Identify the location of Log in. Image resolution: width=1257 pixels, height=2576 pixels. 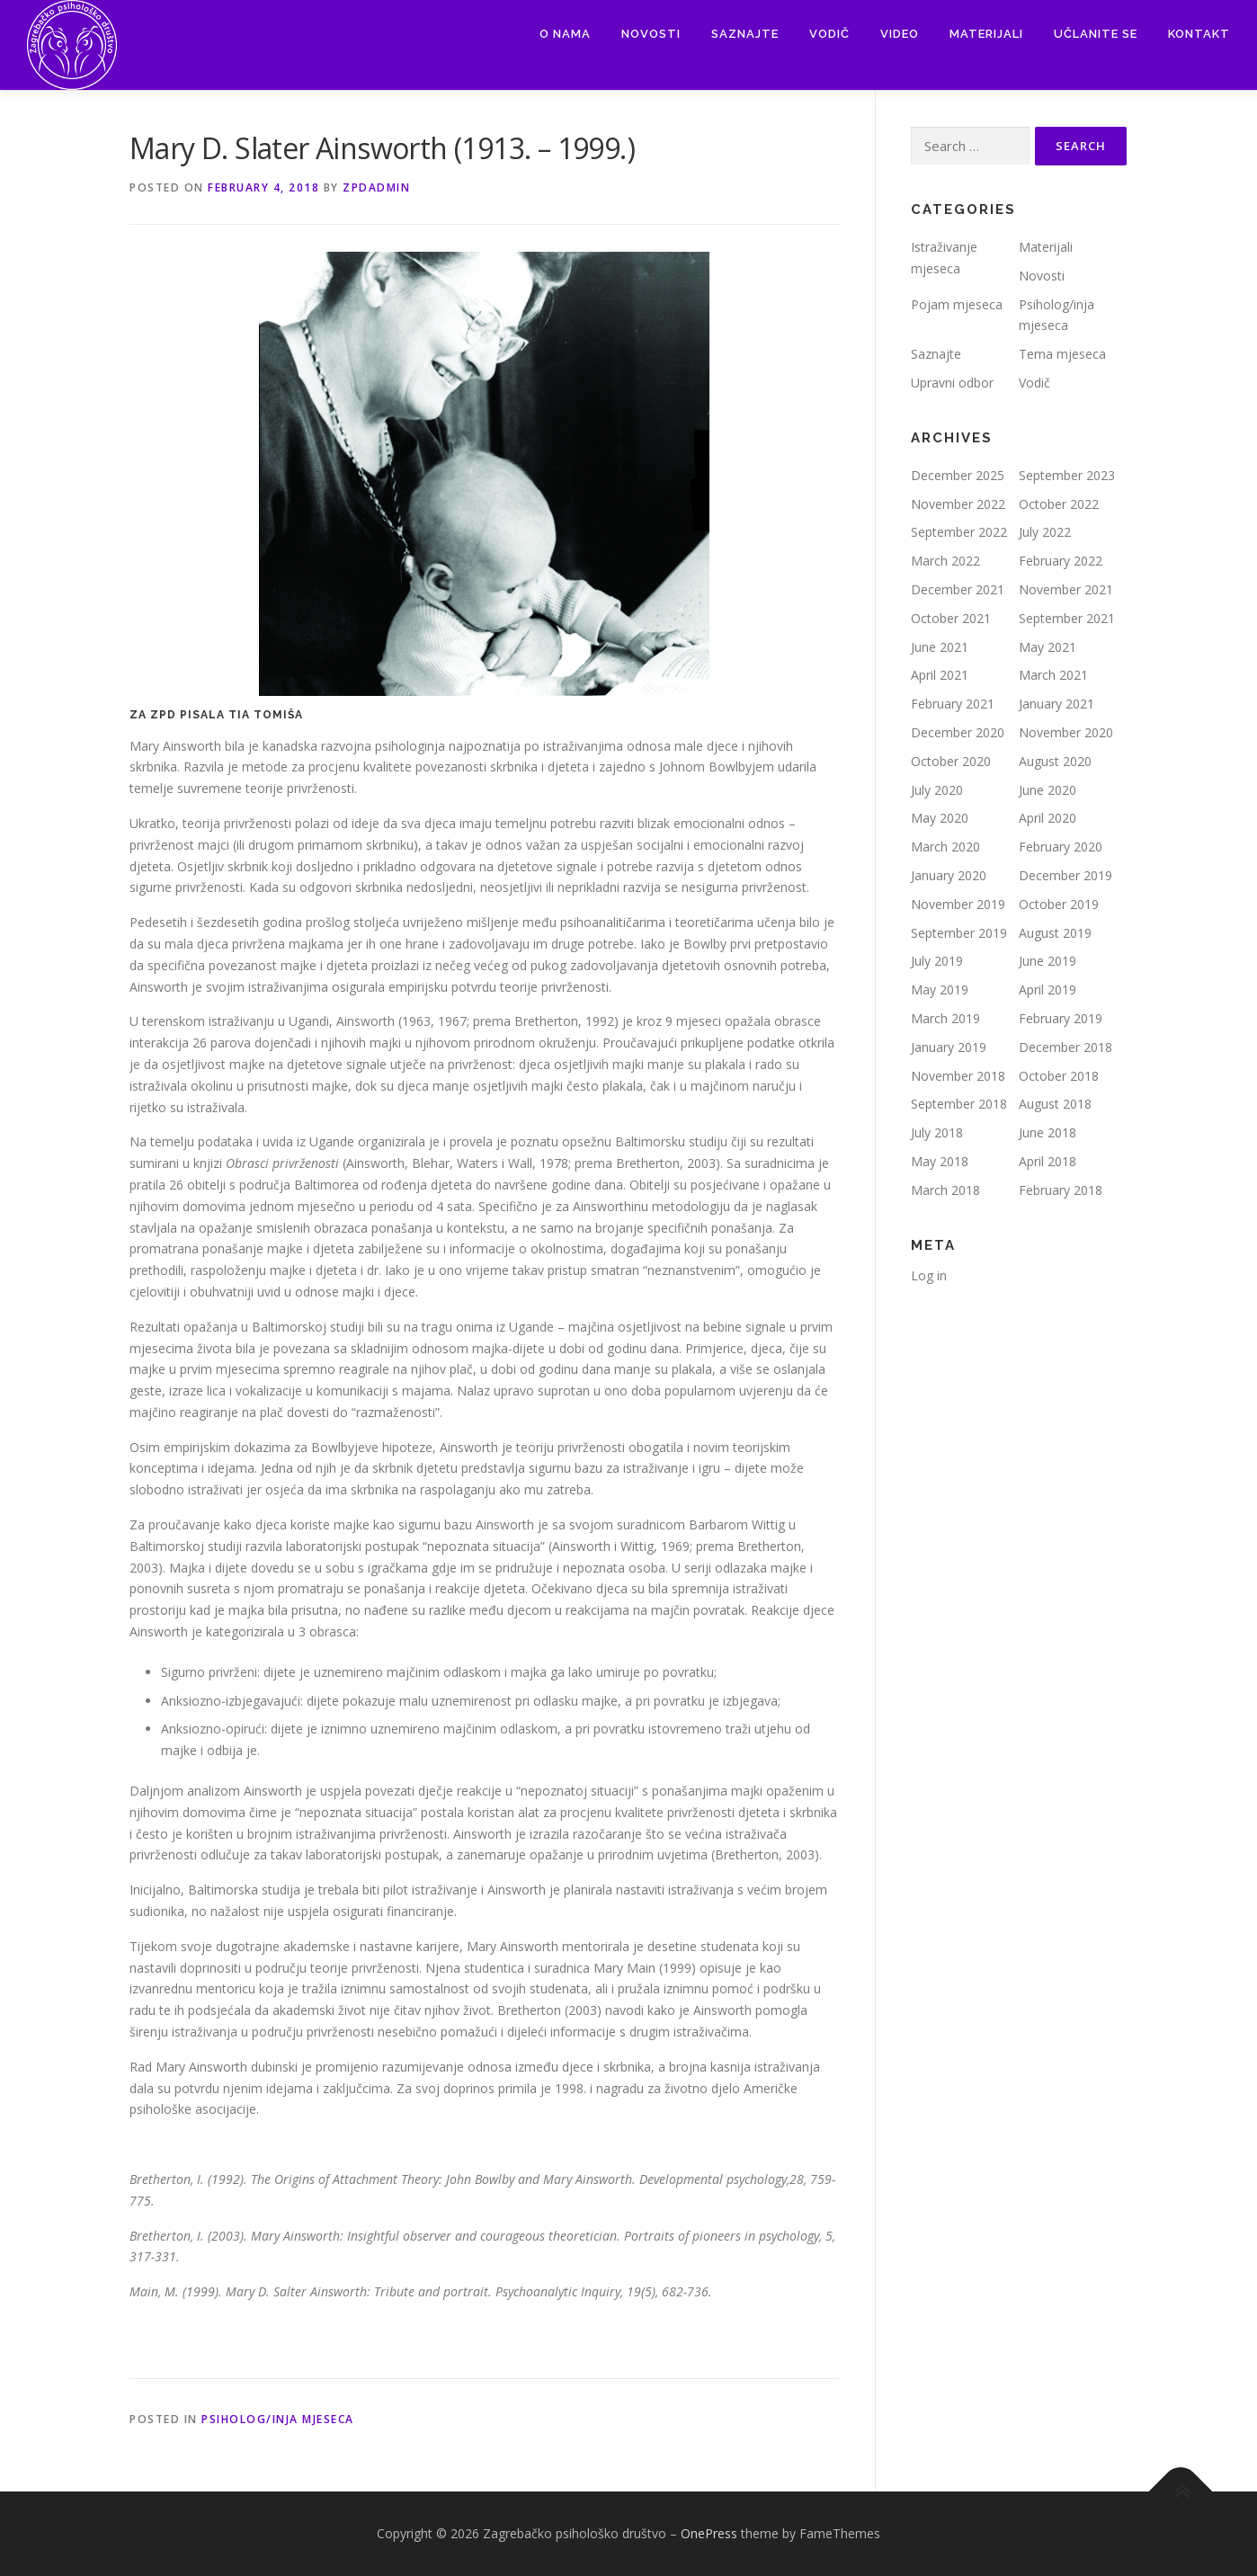
(929, 1275).